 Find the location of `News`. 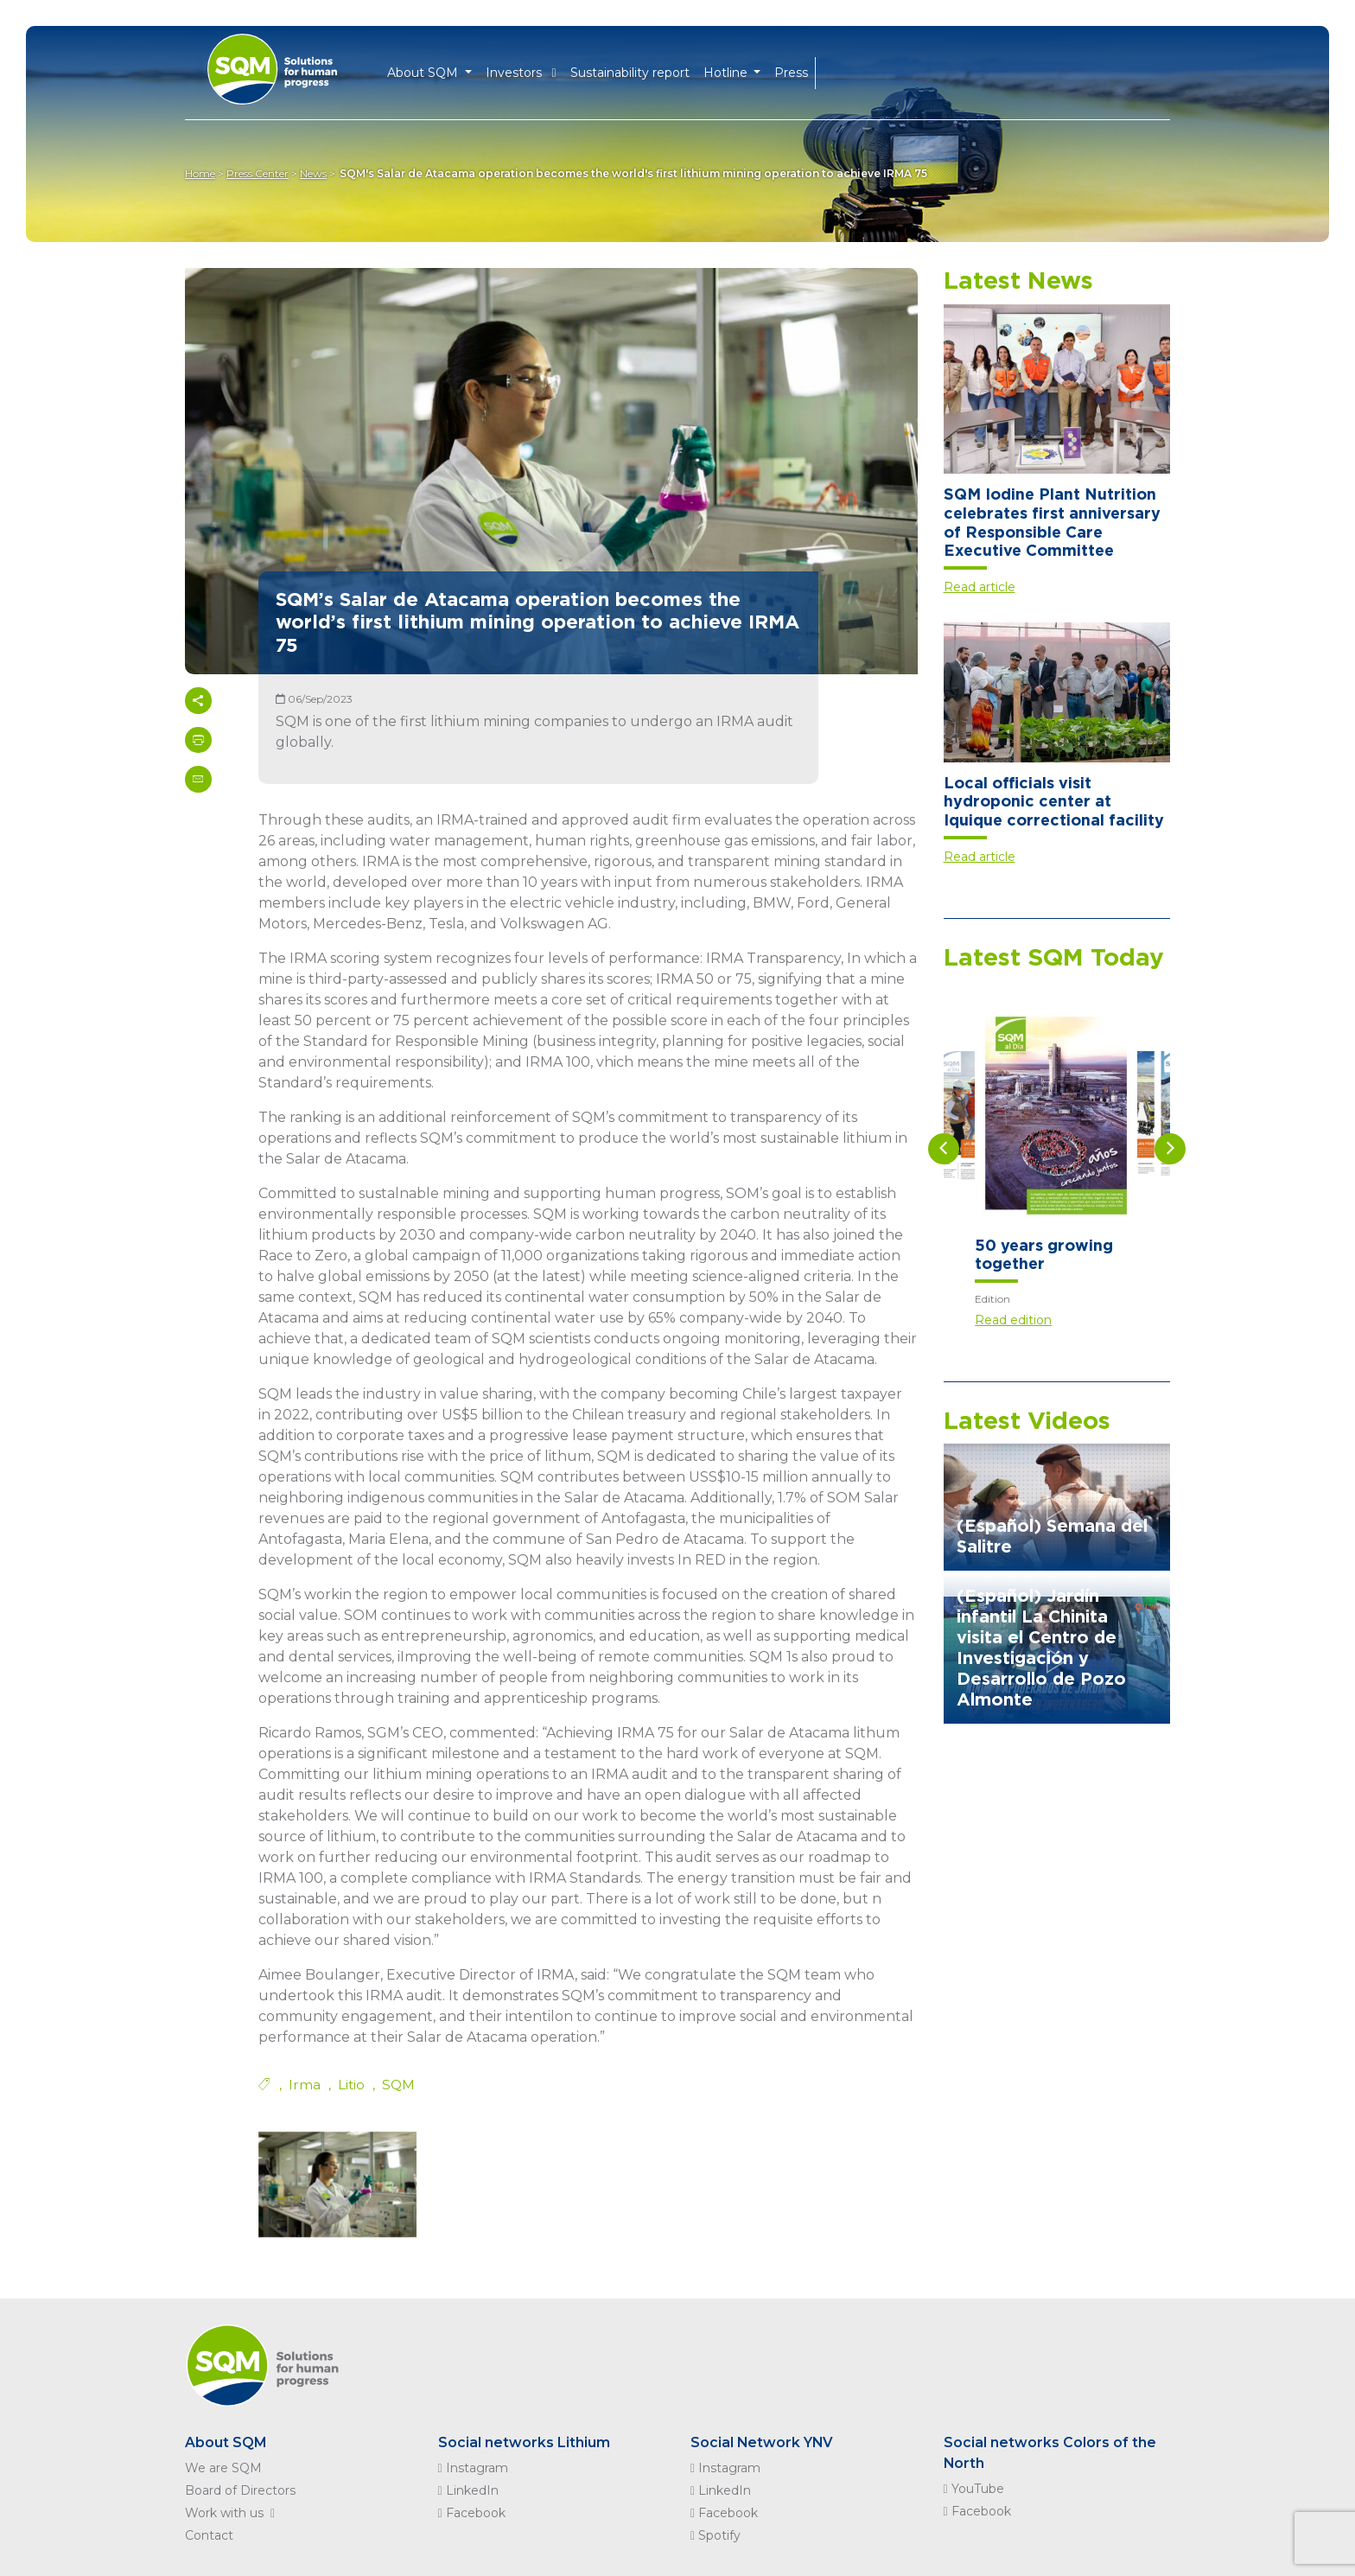

News is located at coordinates (316, 173).